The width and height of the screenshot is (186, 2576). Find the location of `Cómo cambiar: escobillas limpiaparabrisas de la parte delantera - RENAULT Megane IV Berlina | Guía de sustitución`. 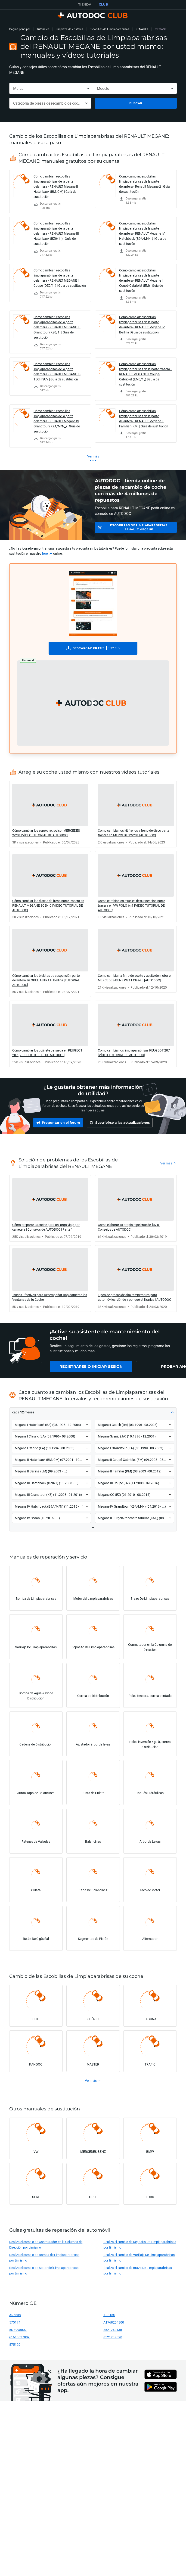

Cómo cambiar: escobillas limpiaparabrisas de la parte delantera - RENAULT Megane IV Berlina | Guía de sustitución is located at coordinates (142, 324).